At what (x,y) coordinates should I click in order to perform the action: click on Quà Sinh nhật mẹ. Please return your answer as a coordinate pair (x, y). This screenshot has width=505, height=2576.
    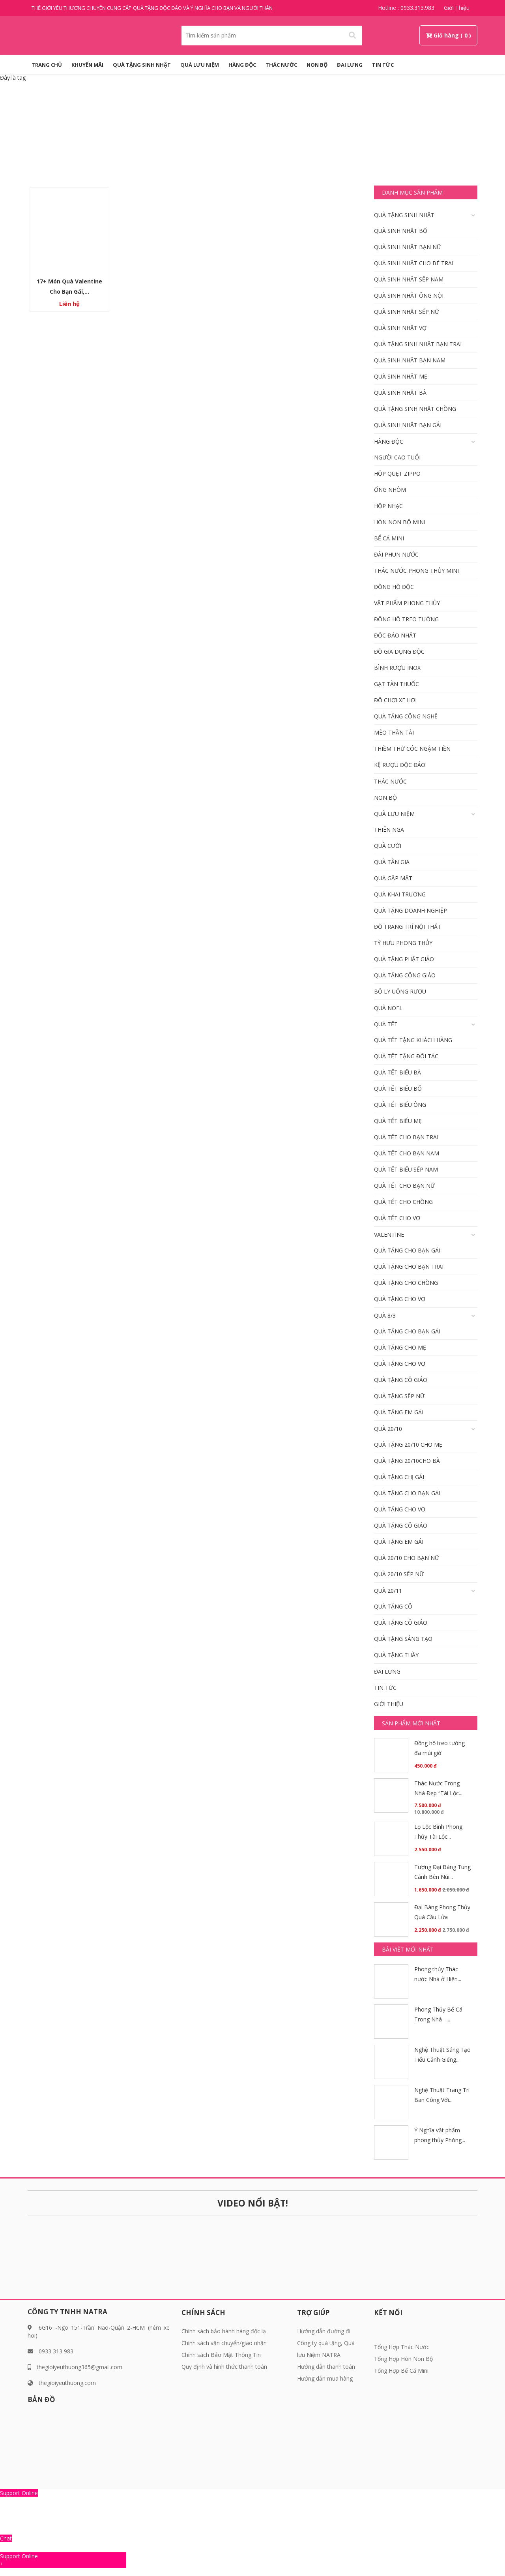
    Looking at the image, I should click on (400, 376).